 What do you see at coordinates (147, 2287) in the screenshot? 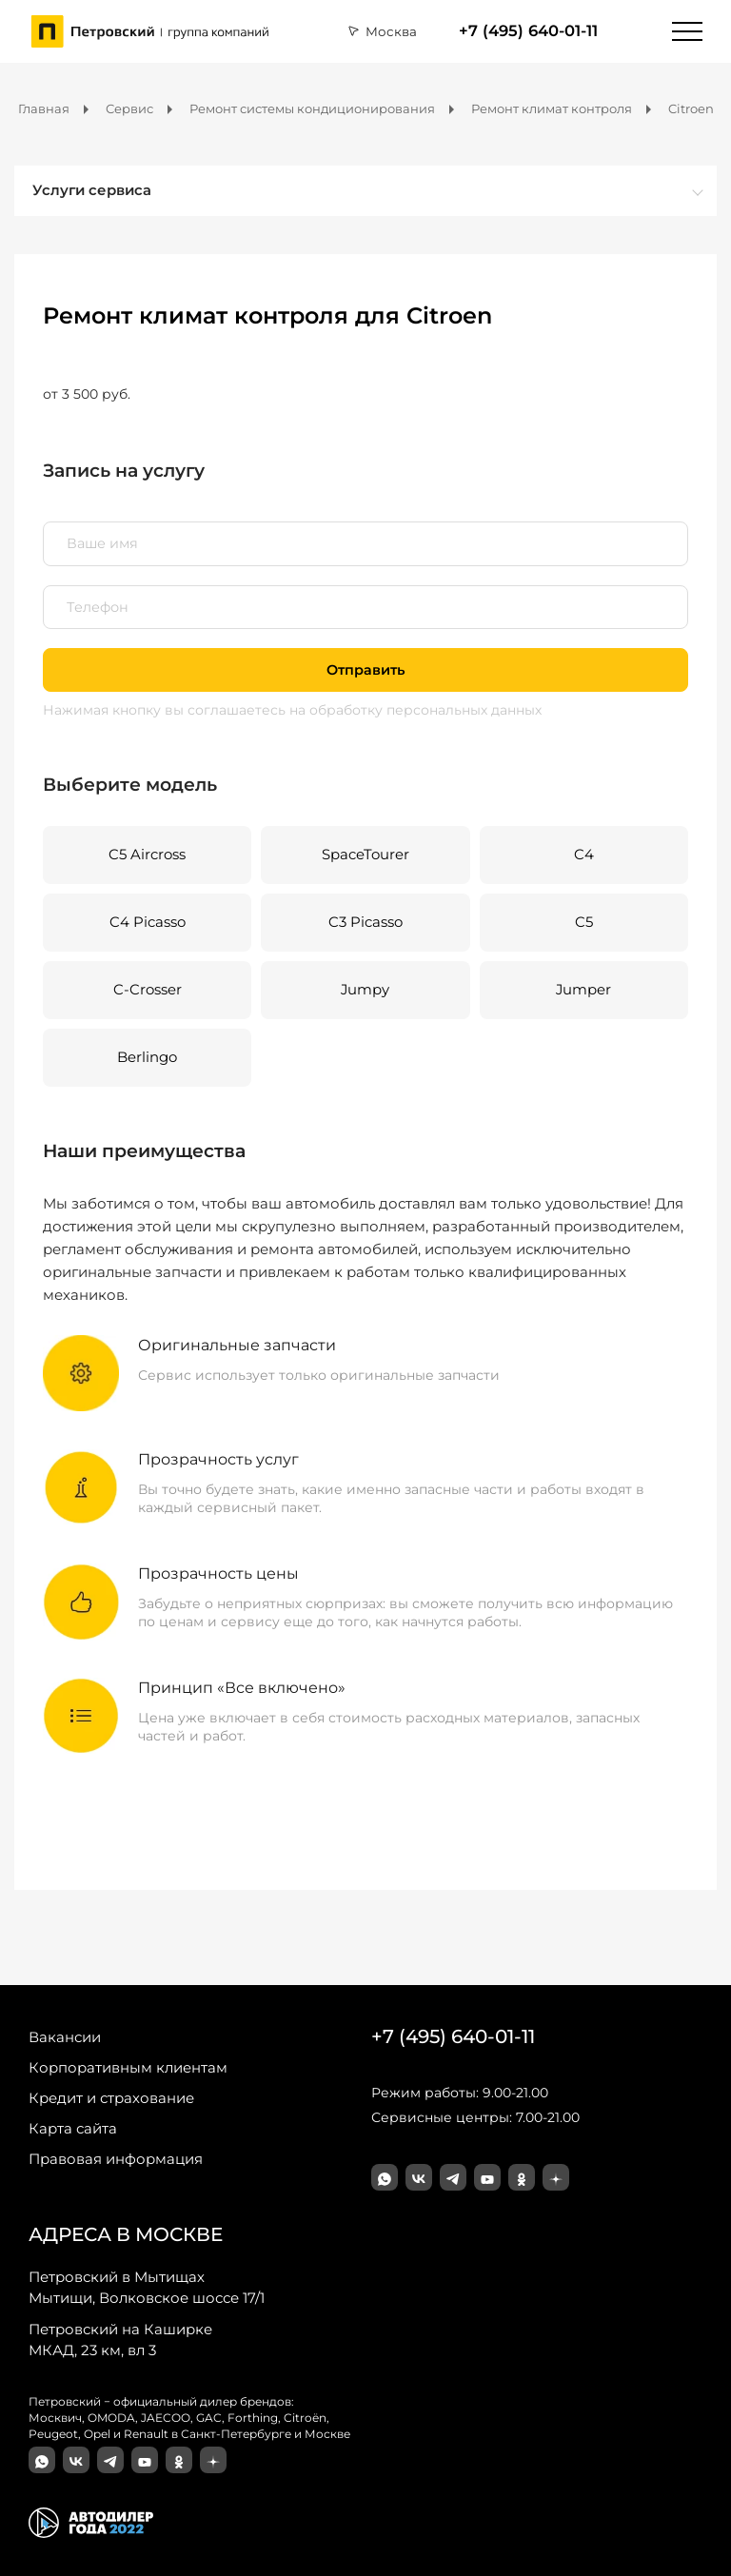
I see `Мытищи, Волковское шоссе 17/1` at bounding box center [147, 2287].